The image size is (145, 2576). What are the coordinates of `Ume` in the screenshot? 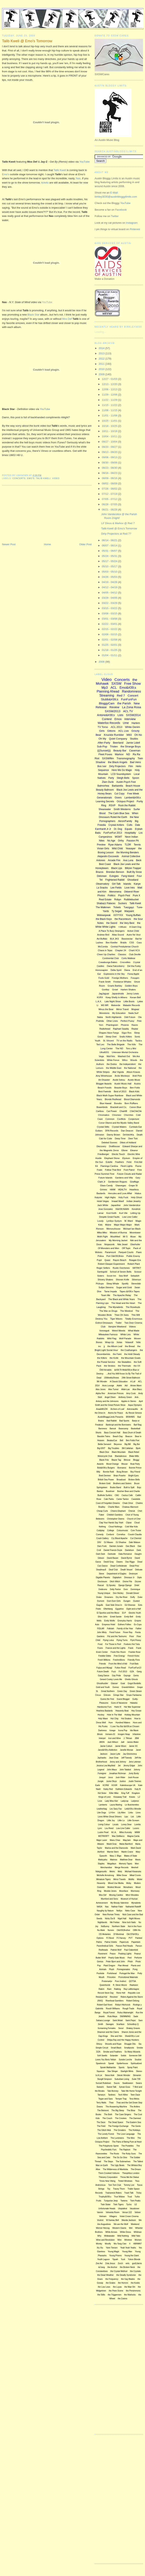 It's located at (126, 722).